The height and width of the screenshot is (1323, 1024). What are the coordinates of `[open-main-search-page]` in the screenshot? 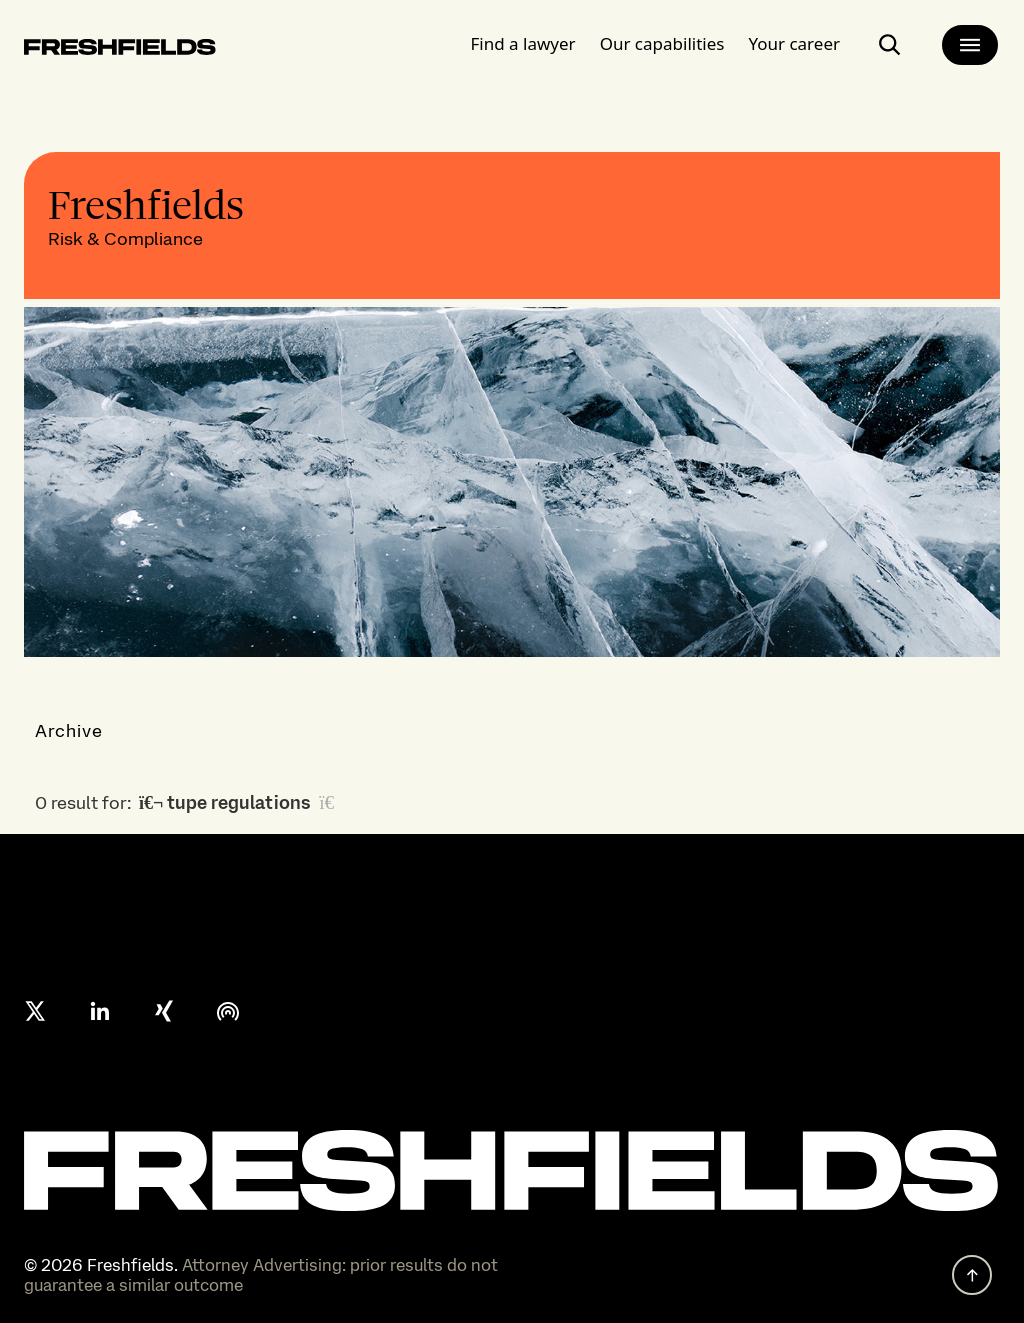 It's located at (890, 36).